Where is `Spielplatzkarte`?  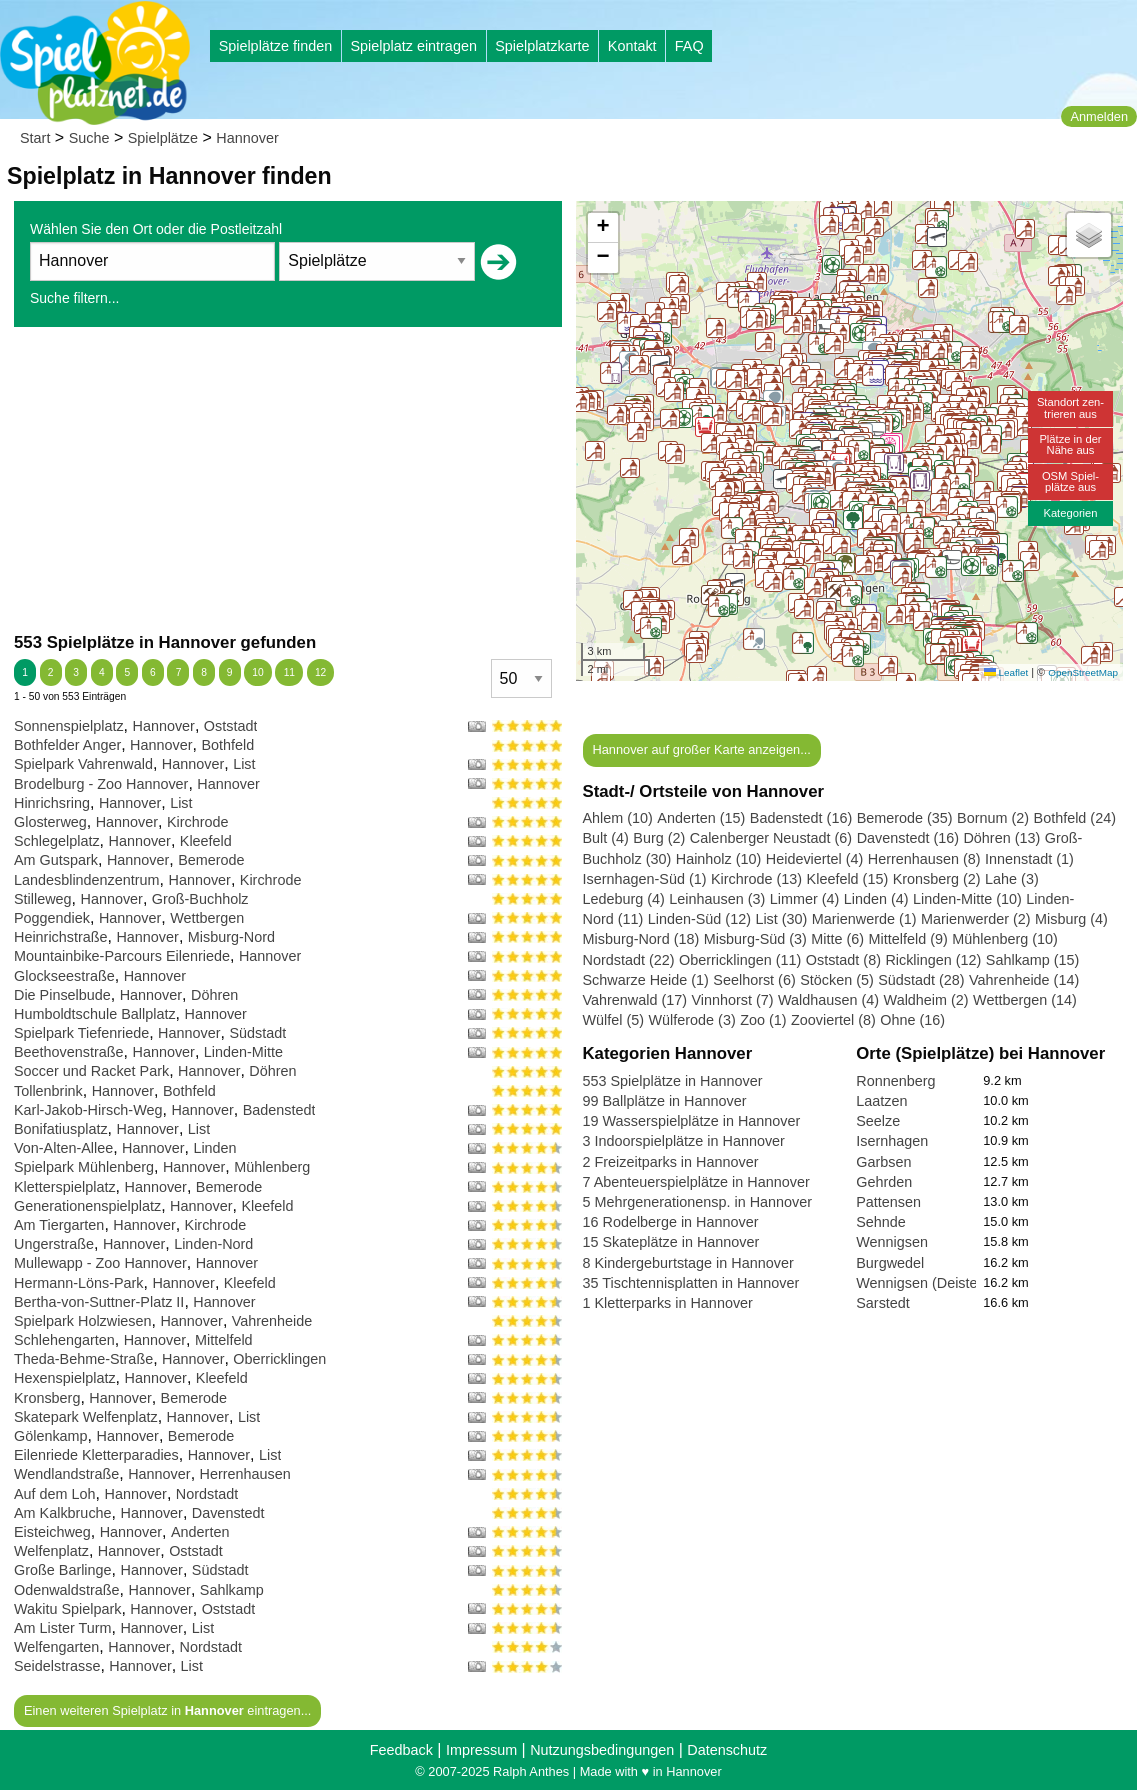 Spielplatzkarte is located at coordinates (542, 46).